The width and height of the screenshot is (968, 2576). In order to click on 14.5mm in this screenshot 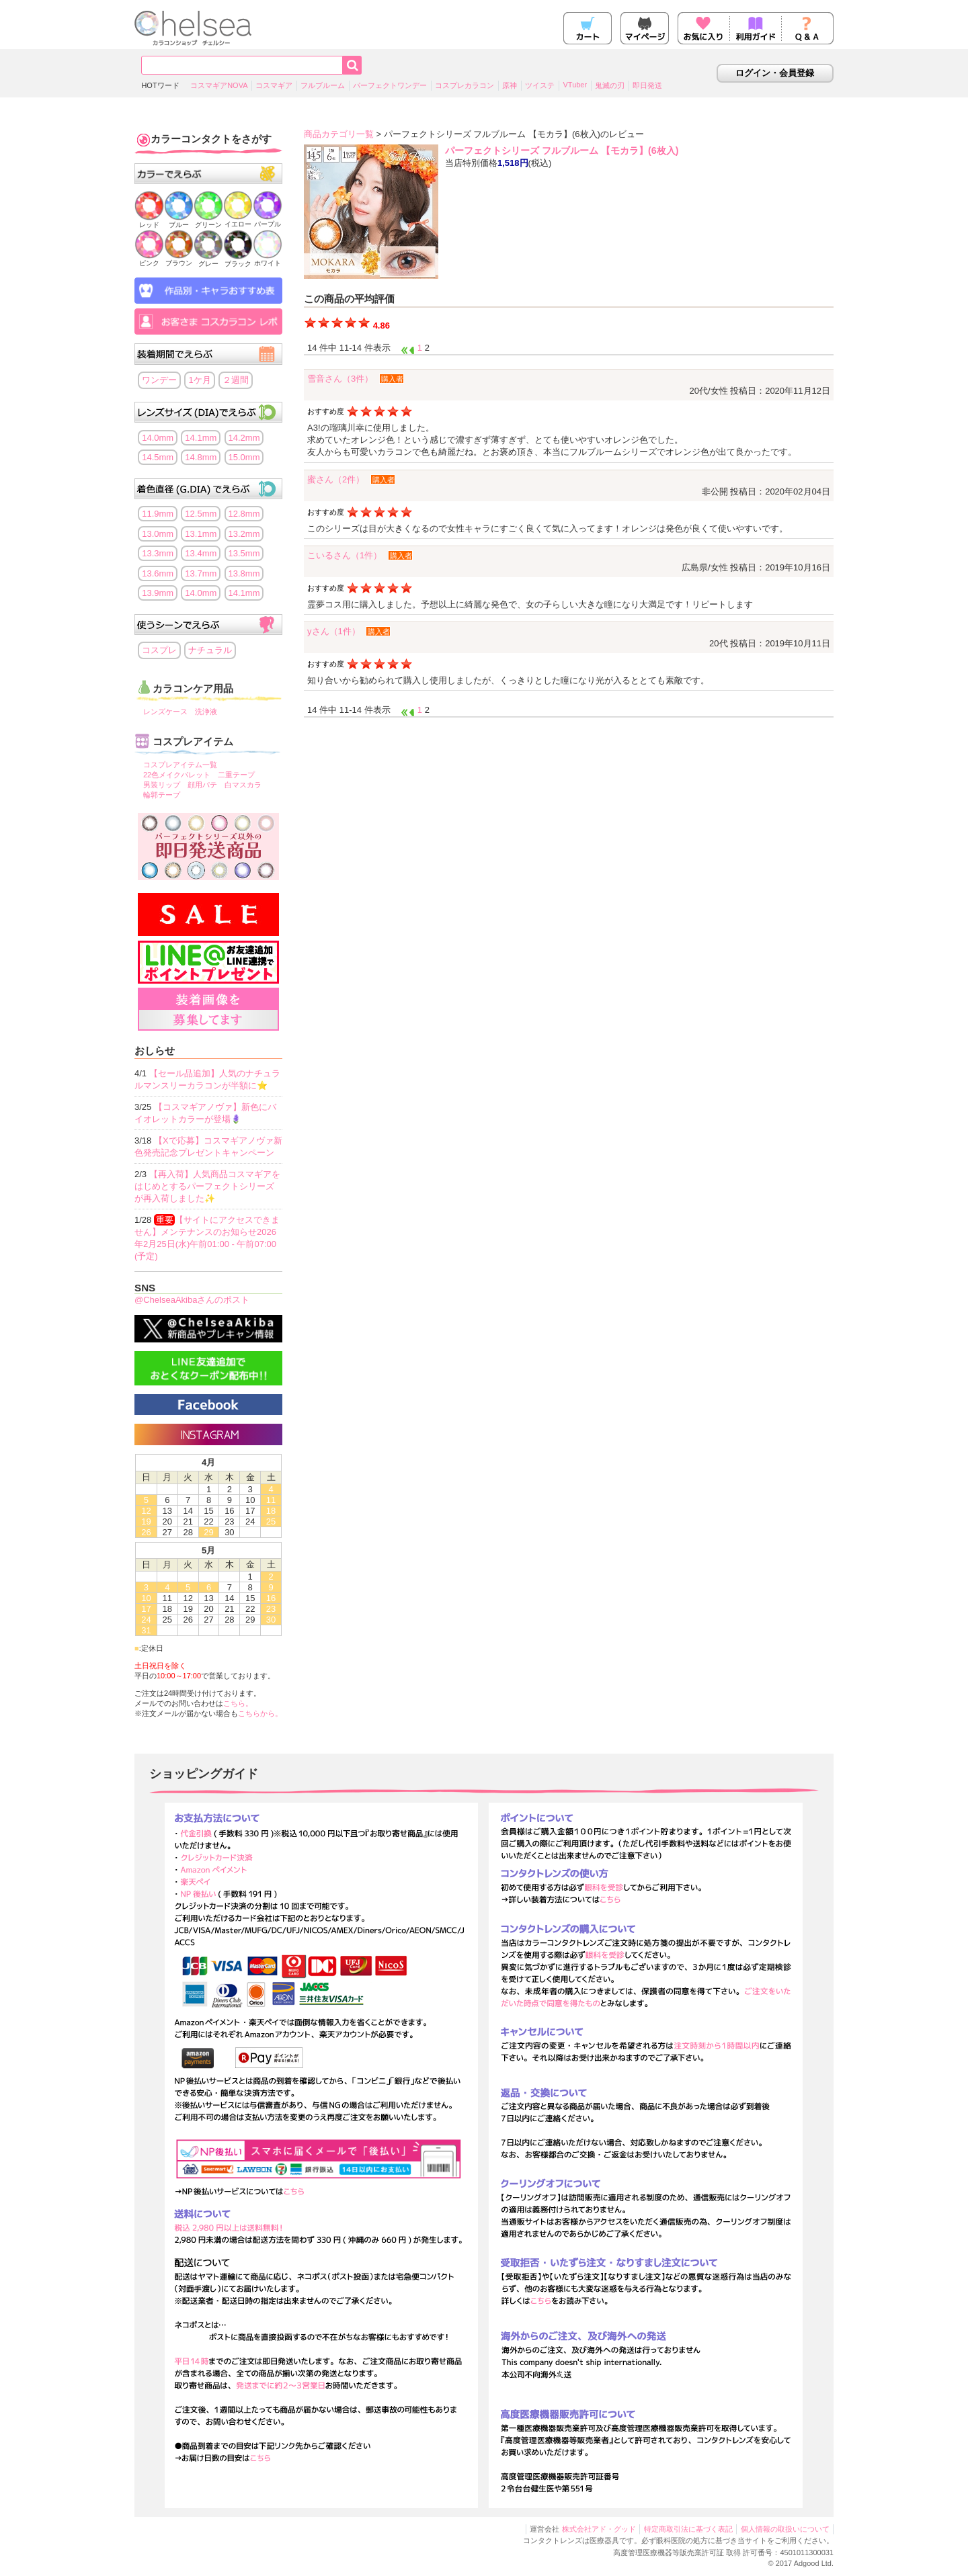, I will do `click(157, 457)`.